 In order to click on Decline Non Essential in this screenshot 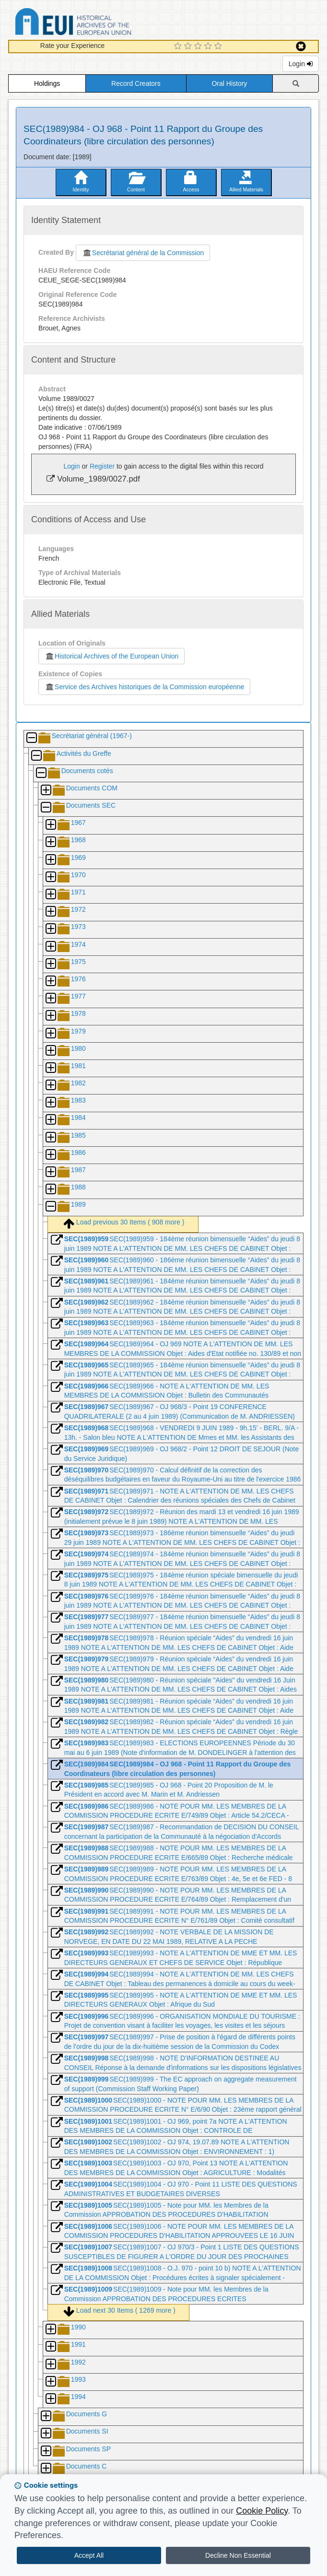, I will do `click(238, 2555)`.